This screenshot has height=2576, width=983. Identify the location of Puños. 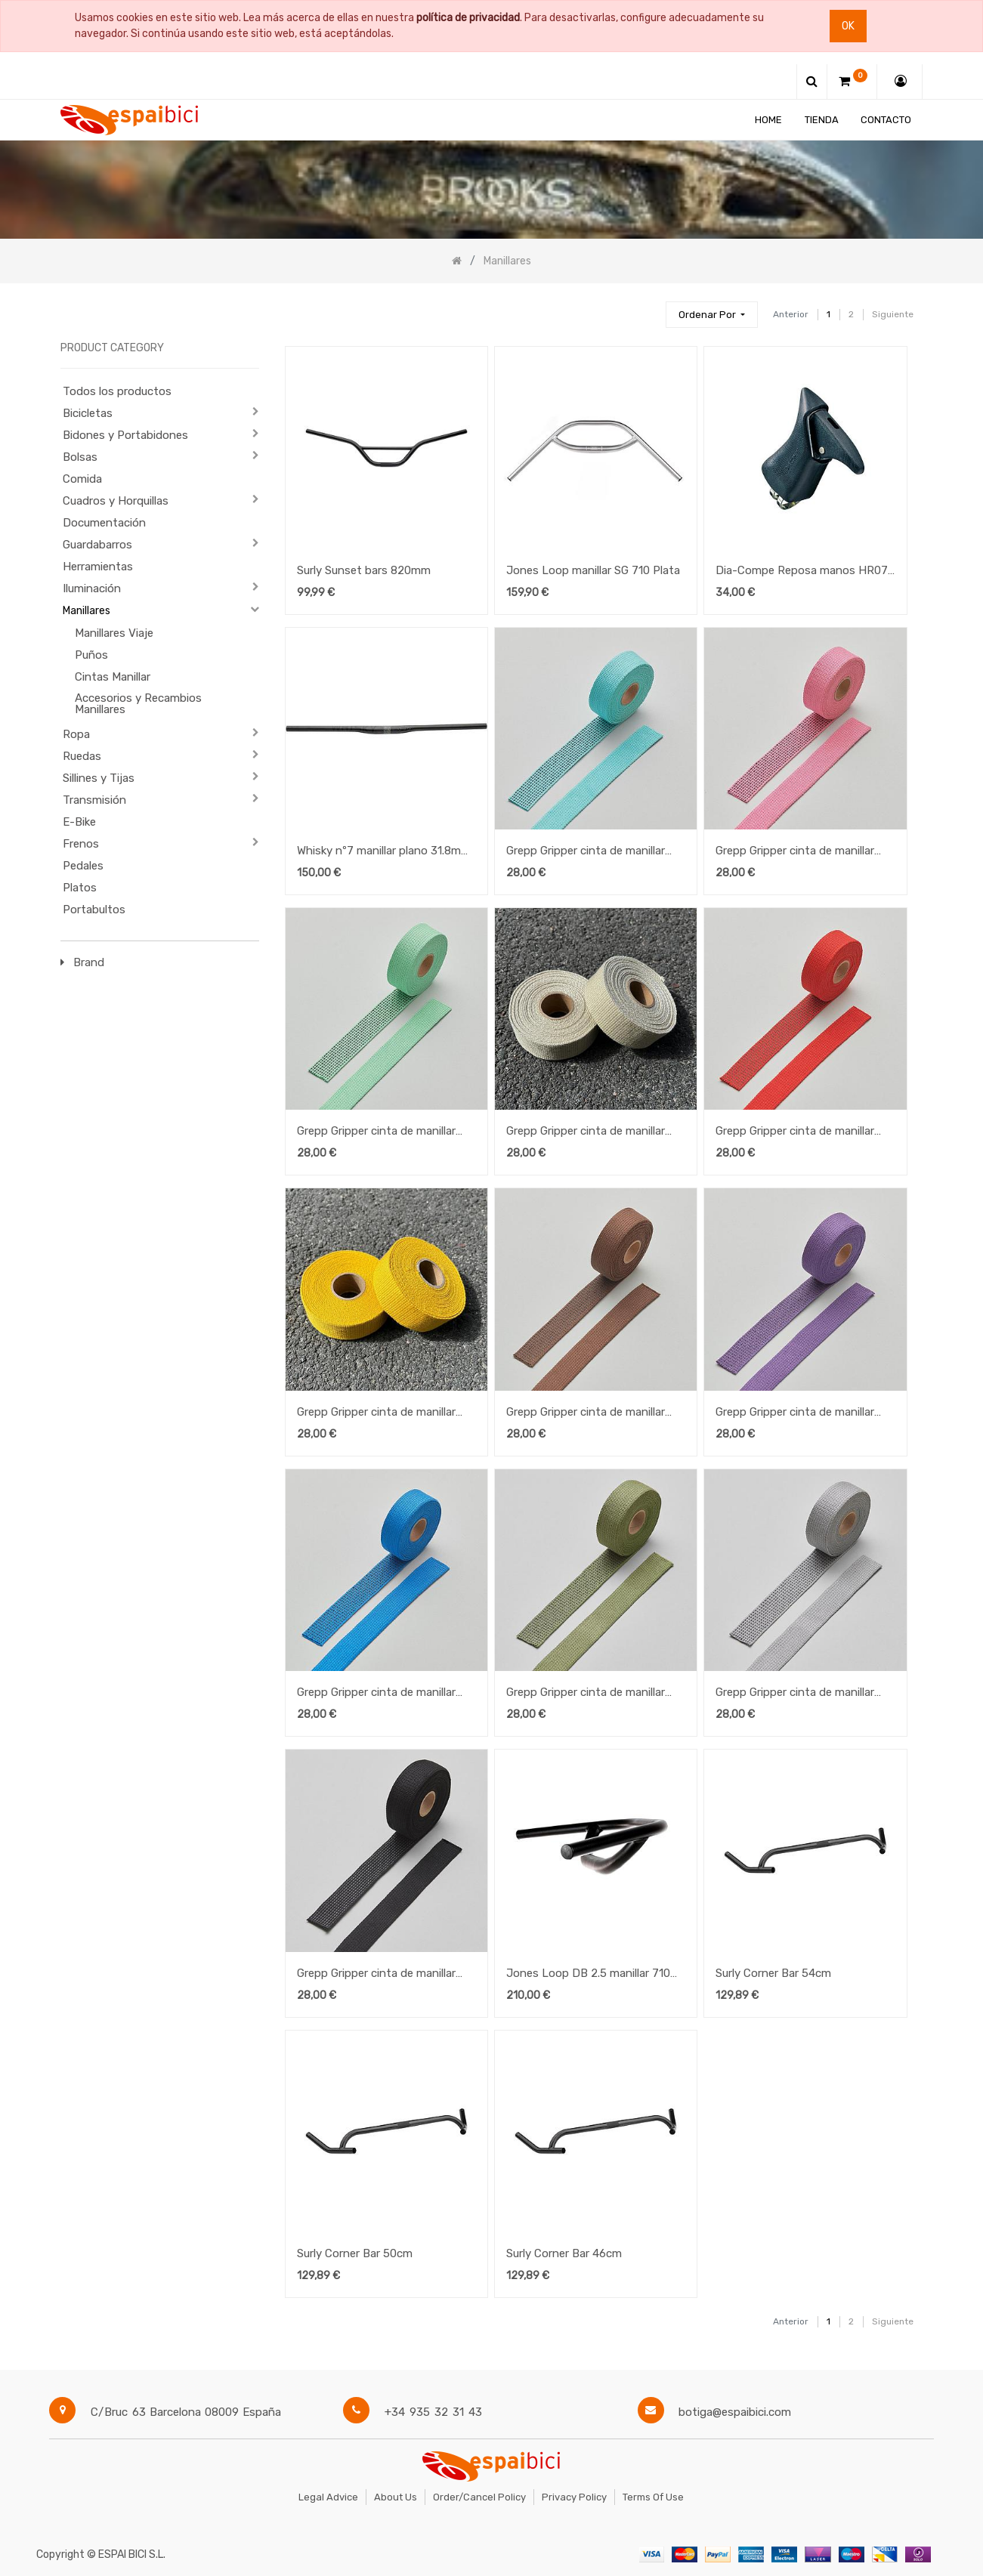
(91, 655).